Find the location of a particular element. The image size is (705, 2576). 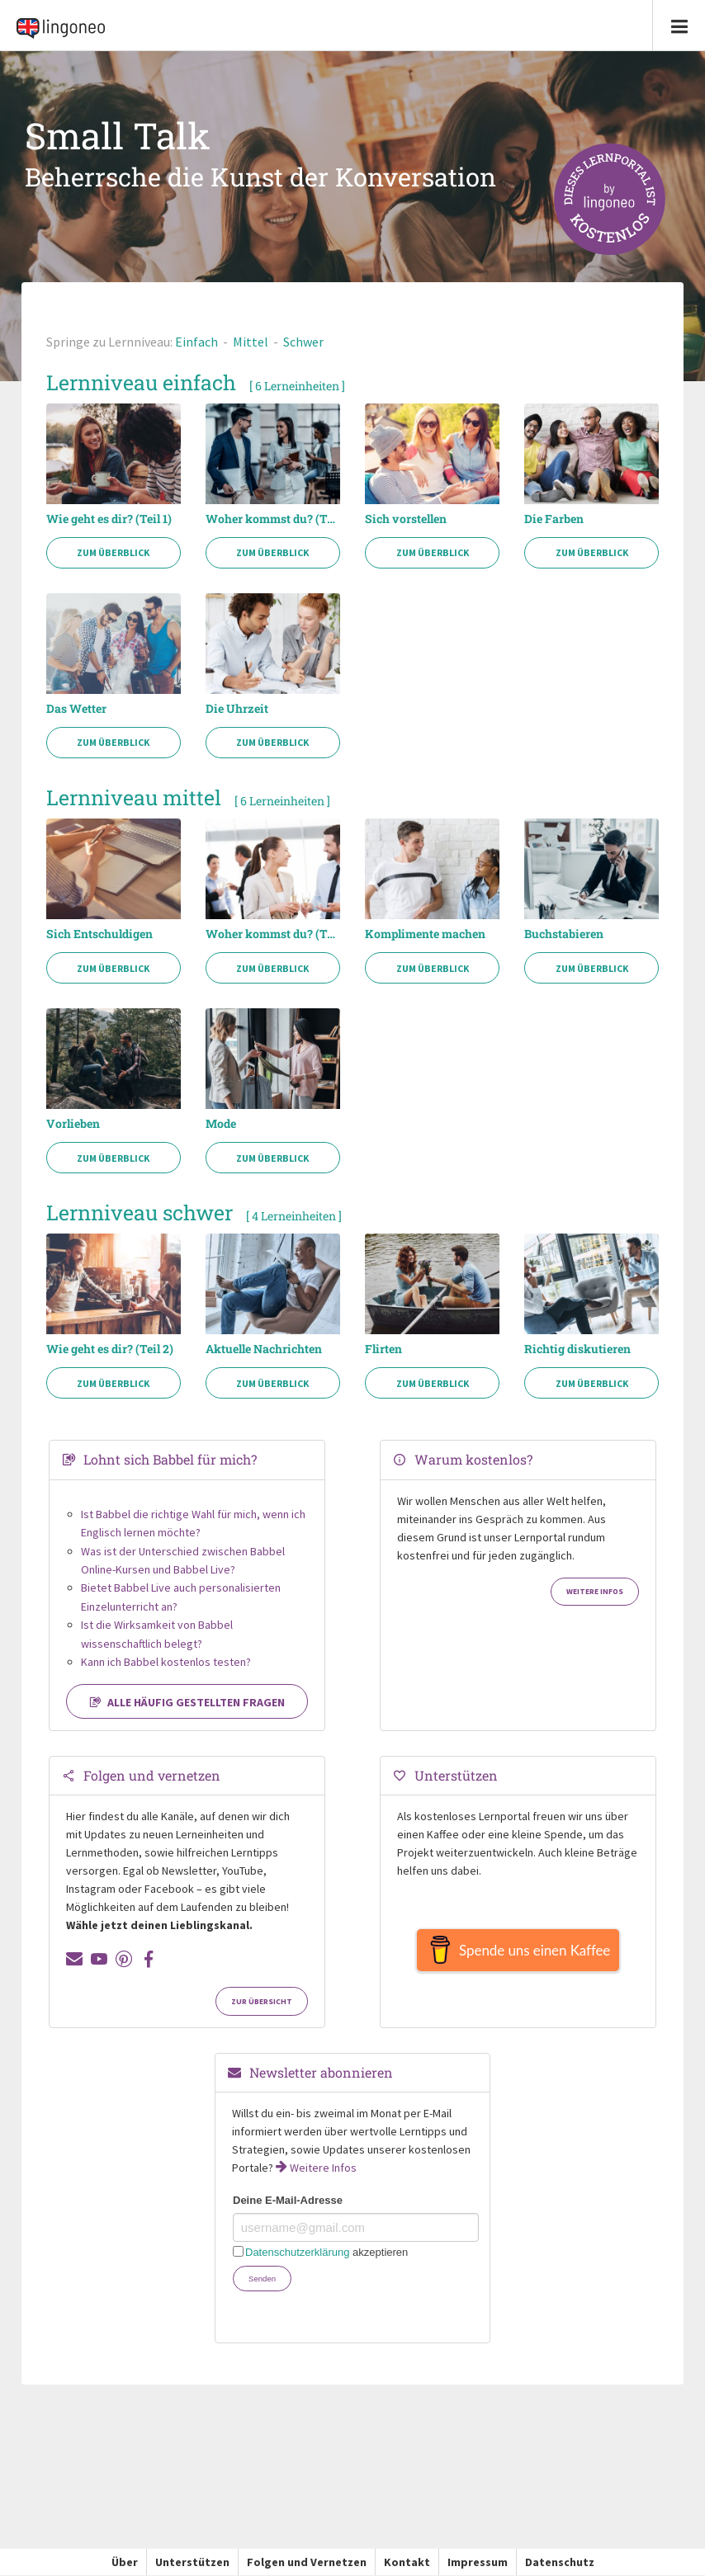

Schwer is located at coordinates (303, 341).